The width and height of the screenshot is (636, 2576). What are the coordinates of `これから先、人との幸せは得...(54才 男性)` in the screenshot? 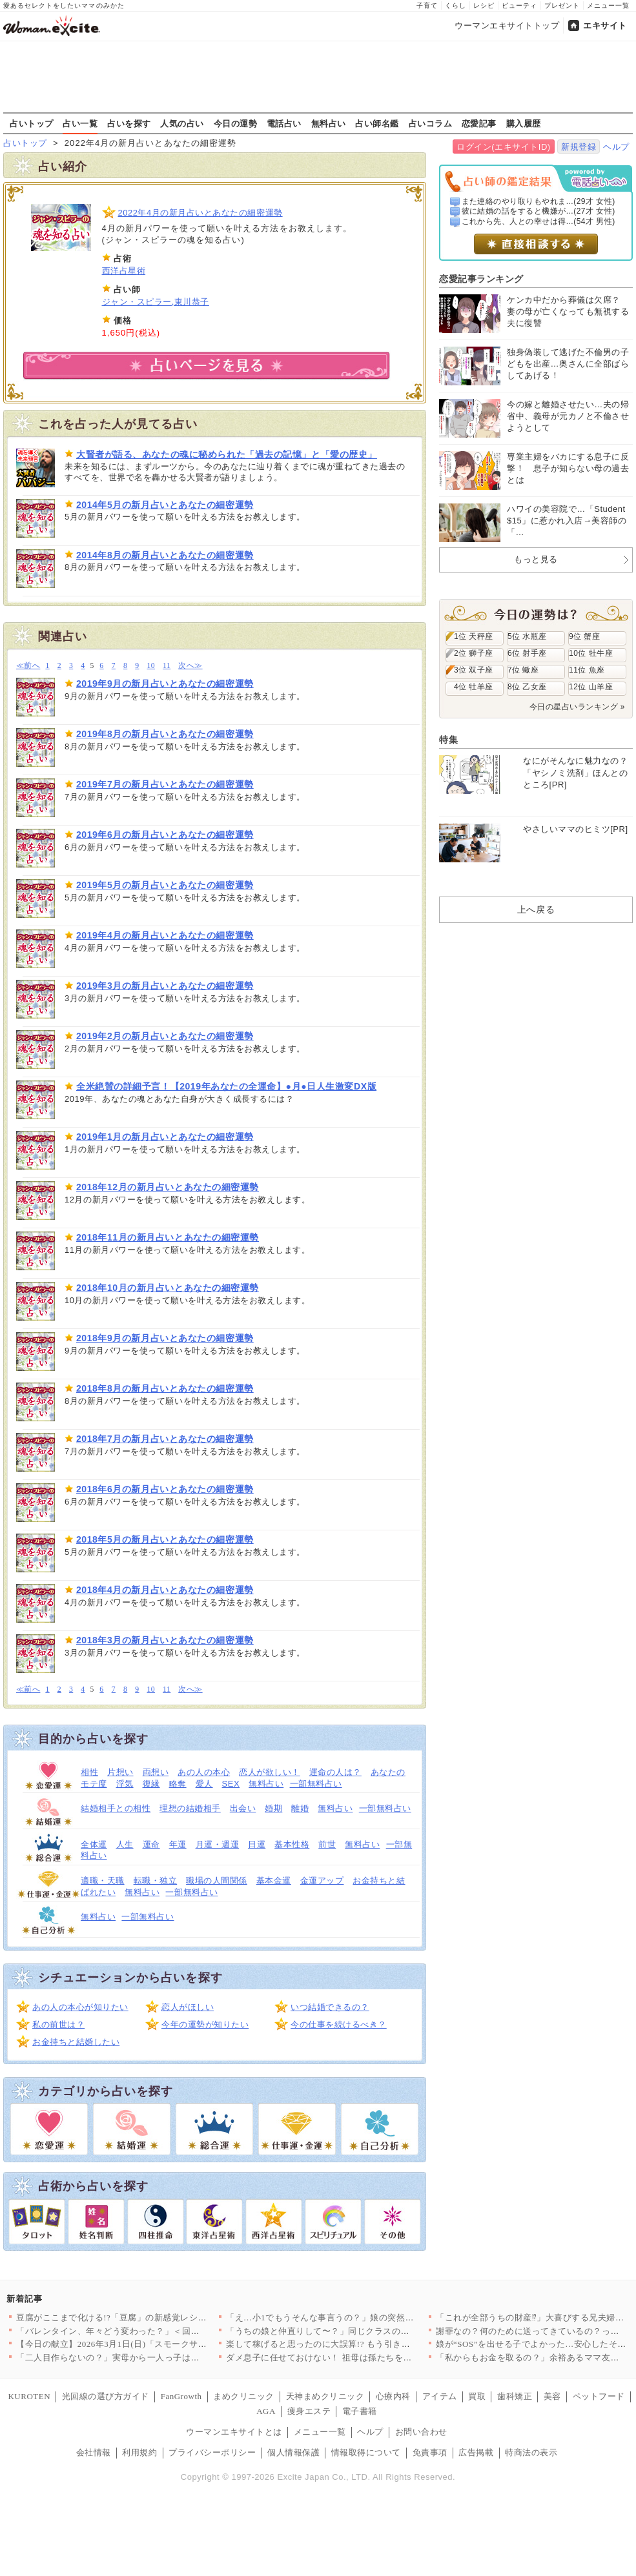 It's located at (538, 221).